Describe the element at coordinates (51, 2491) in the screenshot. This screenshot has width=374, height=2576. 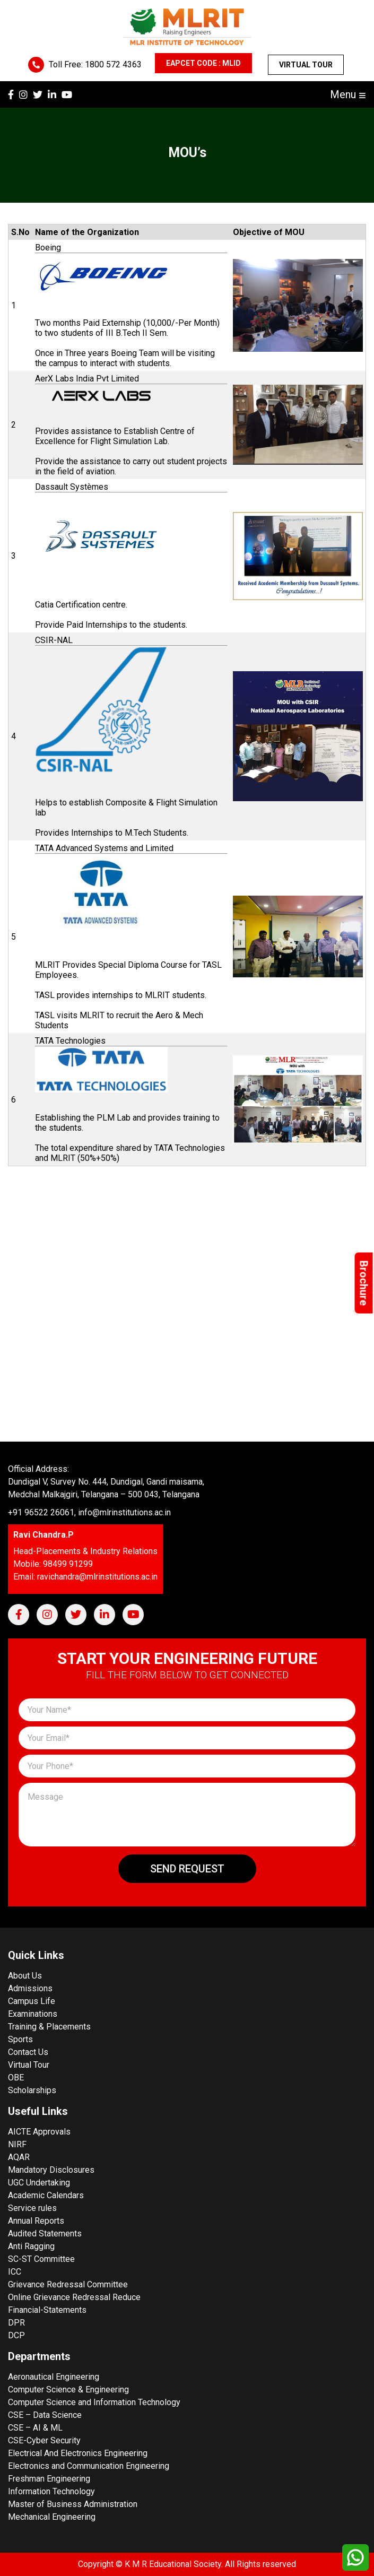
I see `Information Technology` at that location.